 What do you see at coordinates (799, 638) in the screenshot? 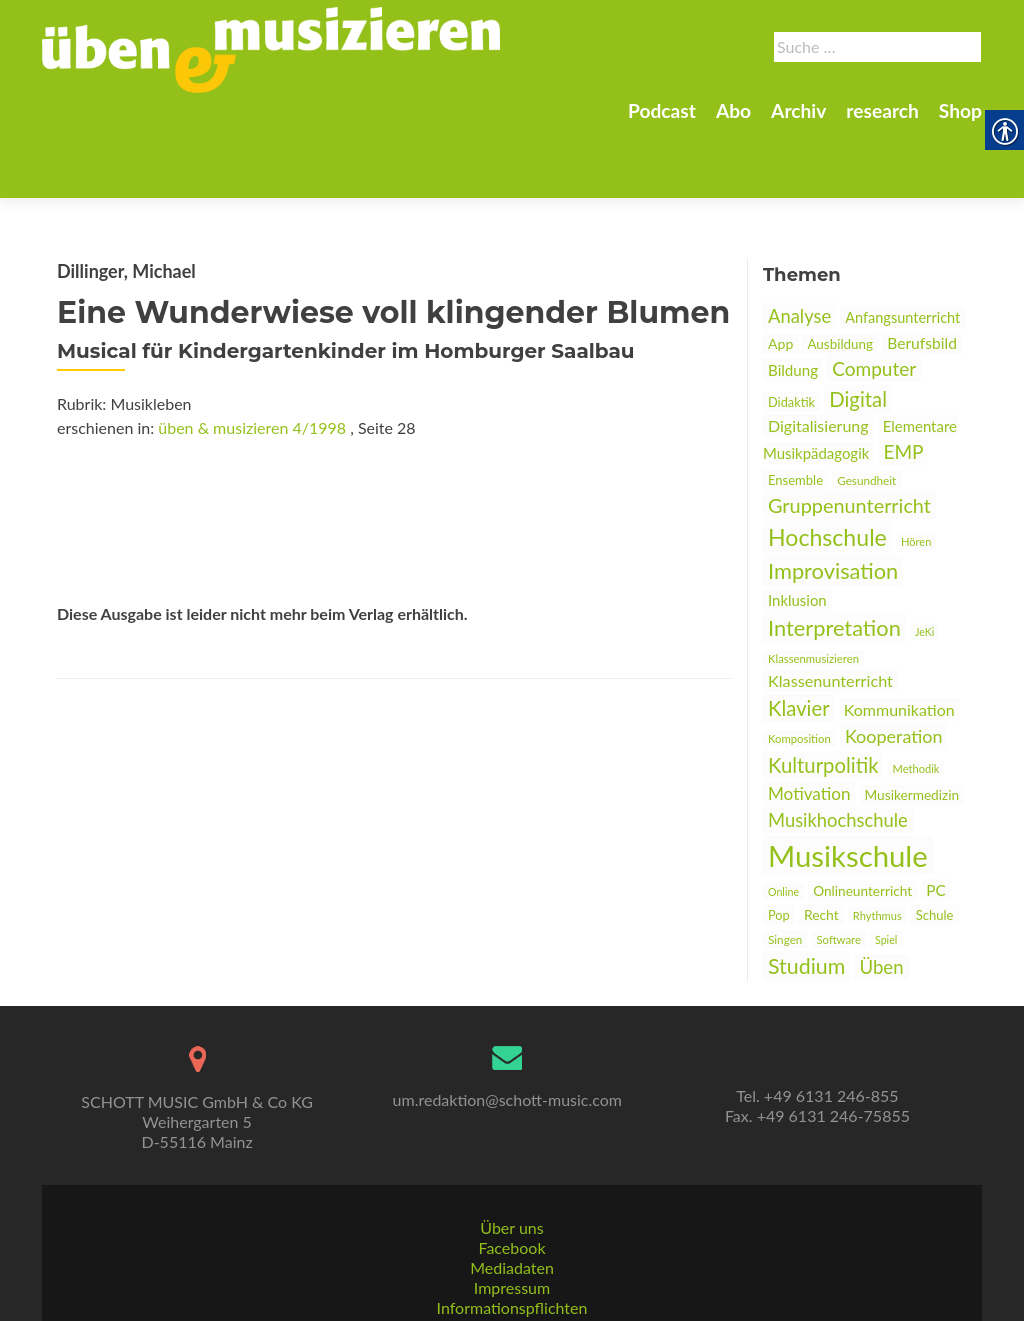
I see `Klavier [link]` at bounding box center [799, 638].